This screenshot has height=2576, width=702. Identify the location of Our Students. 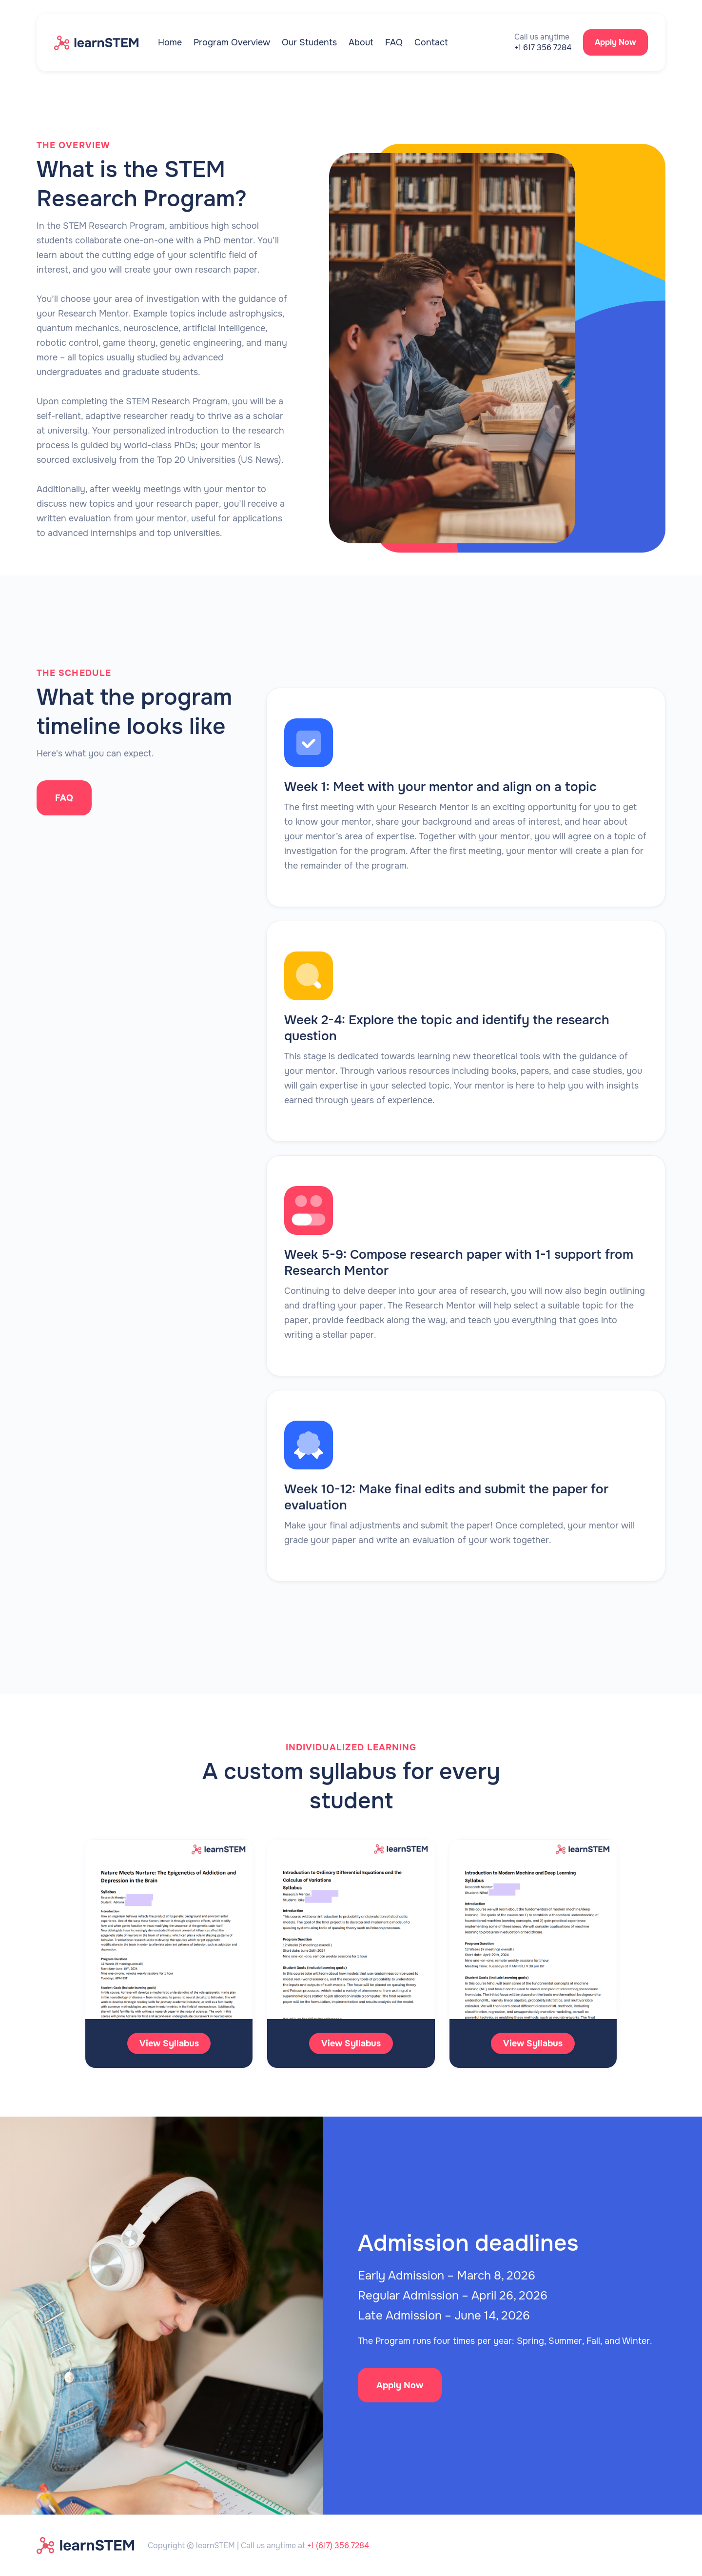
(309, 42).